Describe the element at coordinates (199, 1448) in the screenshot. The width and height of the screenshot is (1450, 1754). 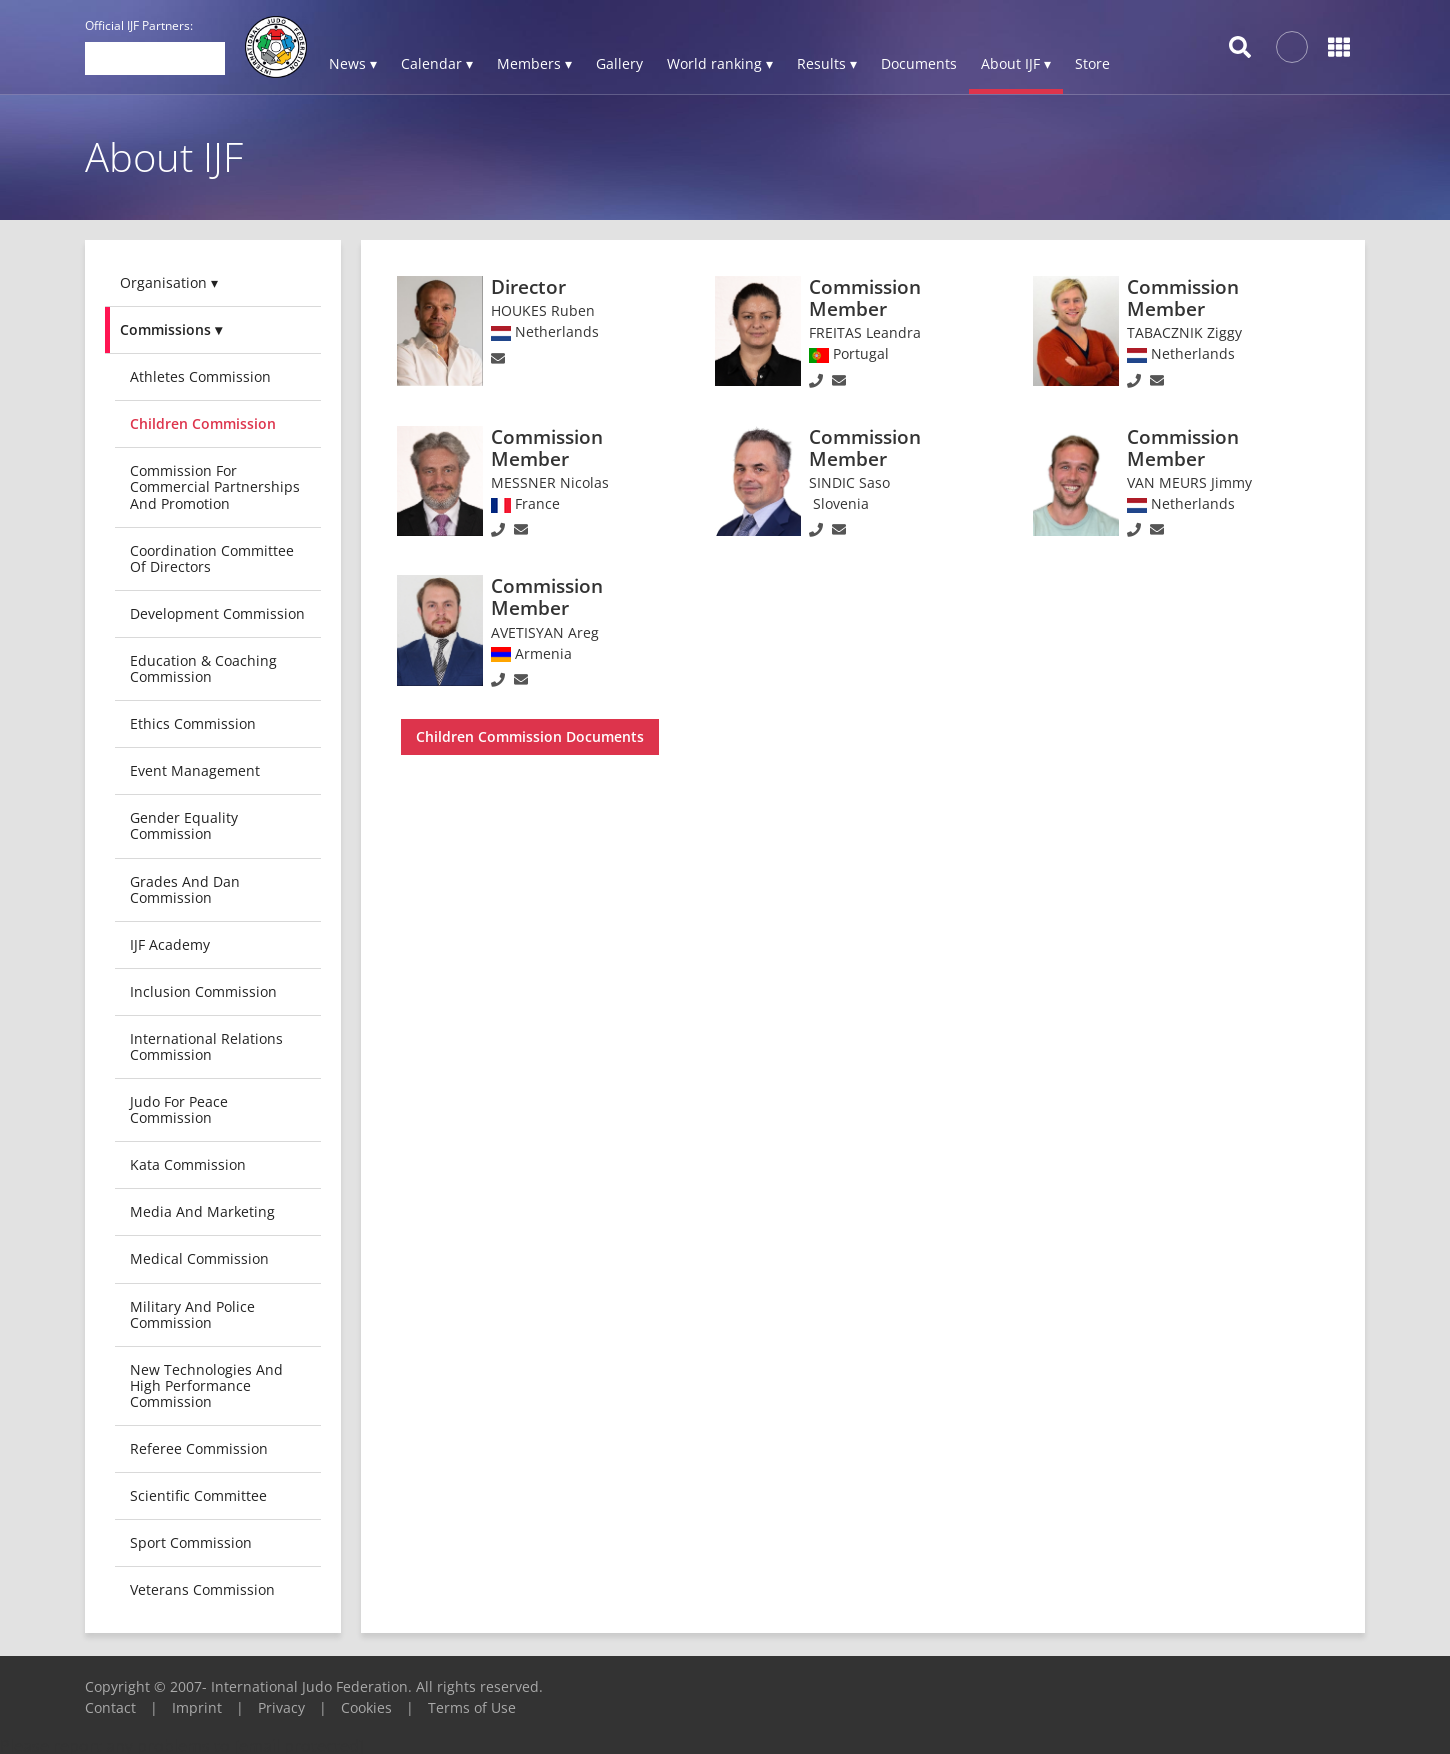
I see `Referee Commission` at that location.